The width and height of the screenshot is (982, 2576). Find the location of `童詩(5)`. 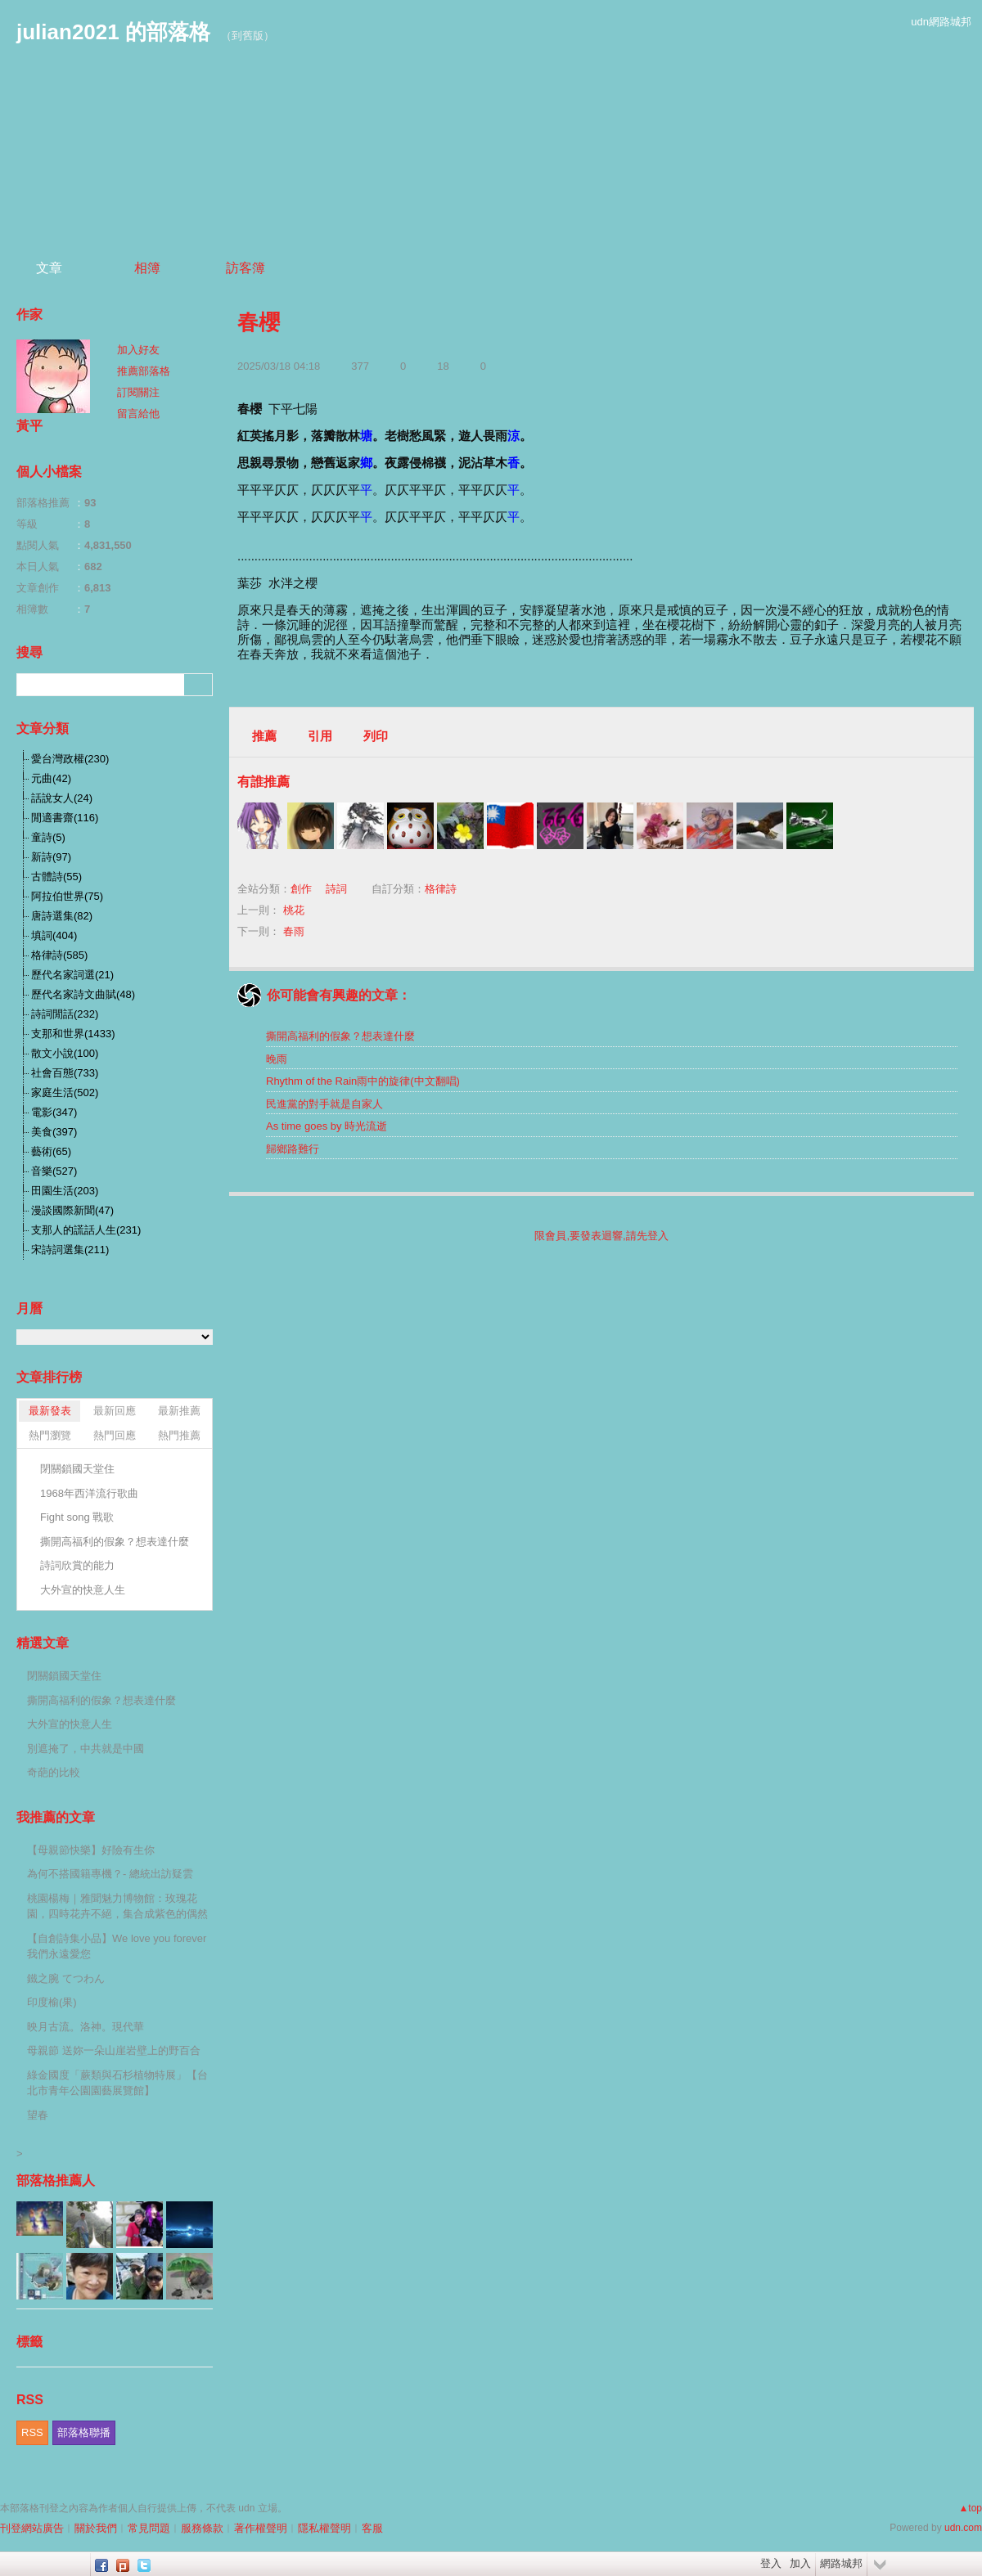

童詩(5) is located at coordinates (48, 837).